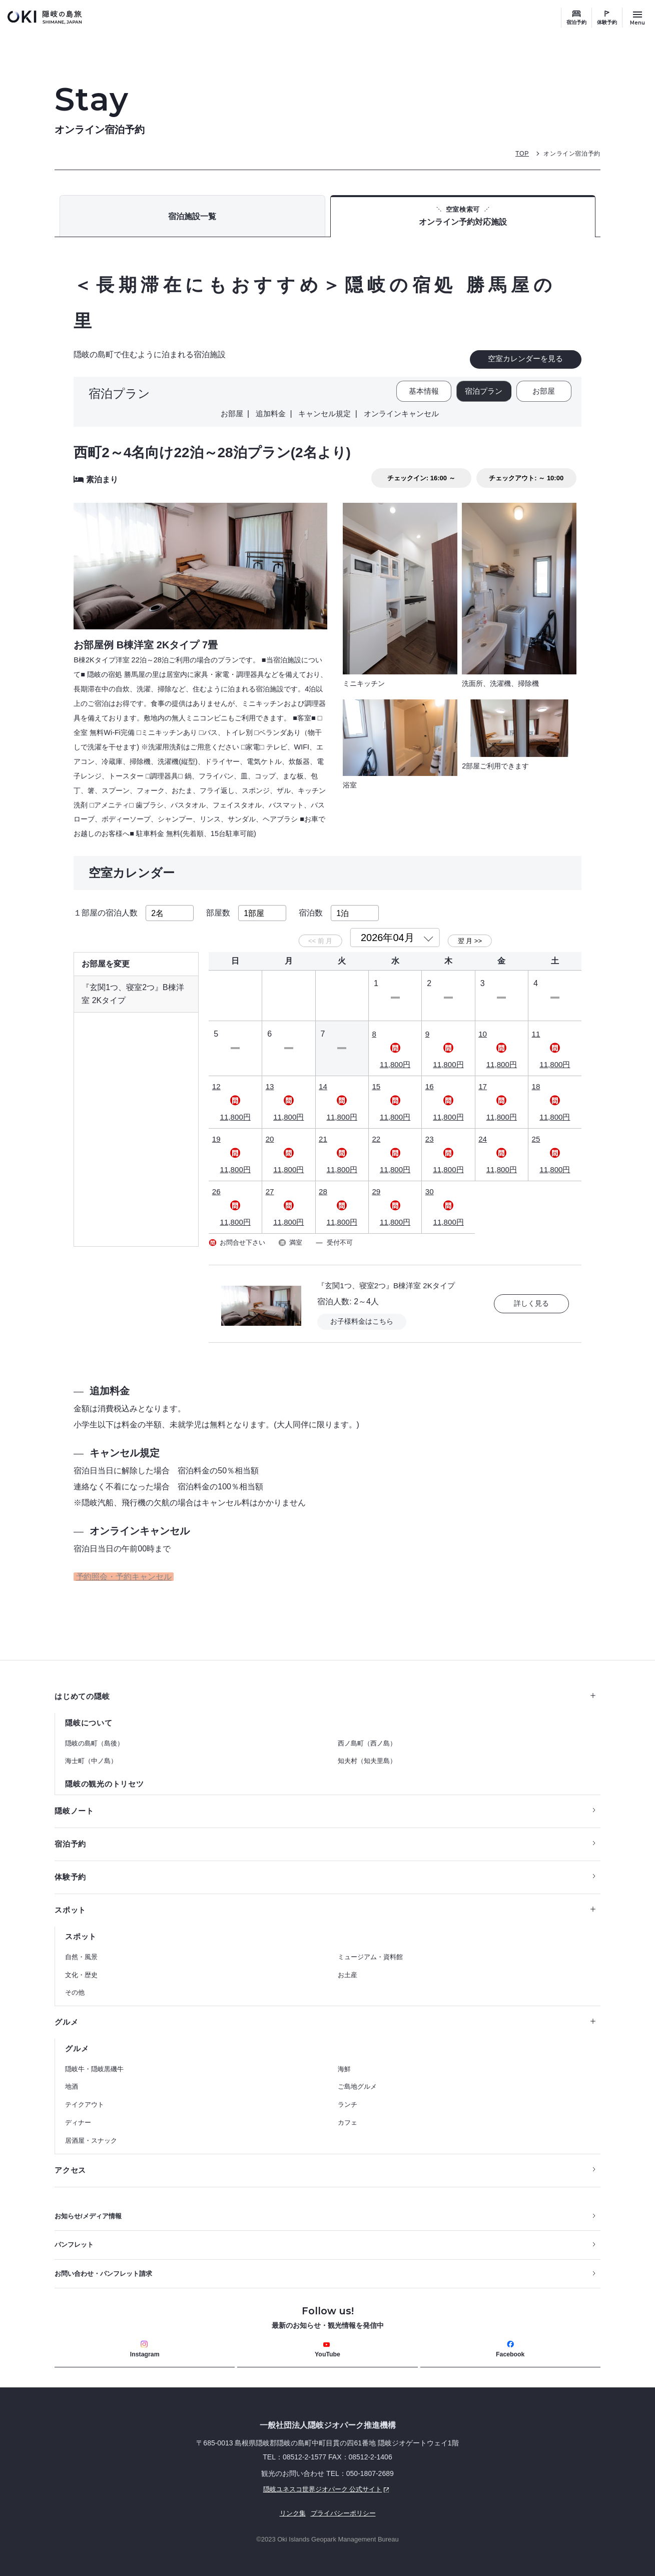 The width and height of the screenshot is (655, 2576). Describe the element at coordinates (531, 1290) in the screenshot. I see `詳しく見る` at that location.